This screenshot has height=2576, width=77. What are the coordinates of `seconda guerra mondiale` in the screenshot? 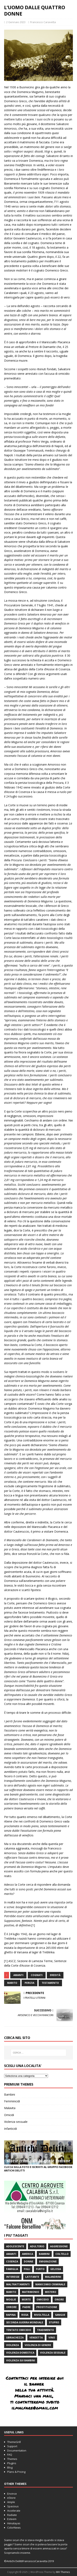 It's located at (24, 2322).